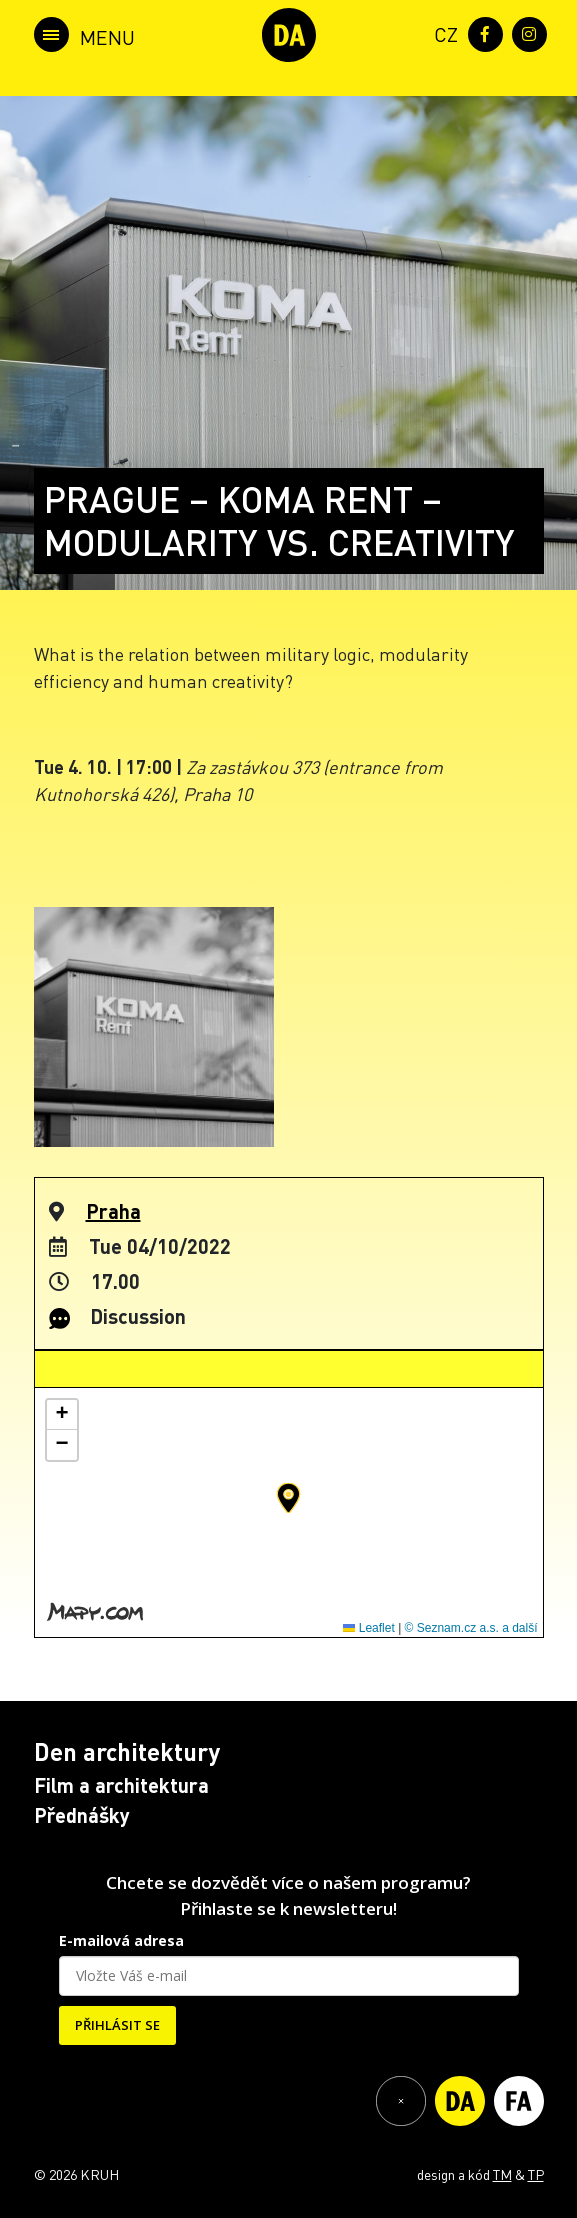  Describe the element at coordinates (127, 1751) in the screenshot. I see `Den architektury` at that location.